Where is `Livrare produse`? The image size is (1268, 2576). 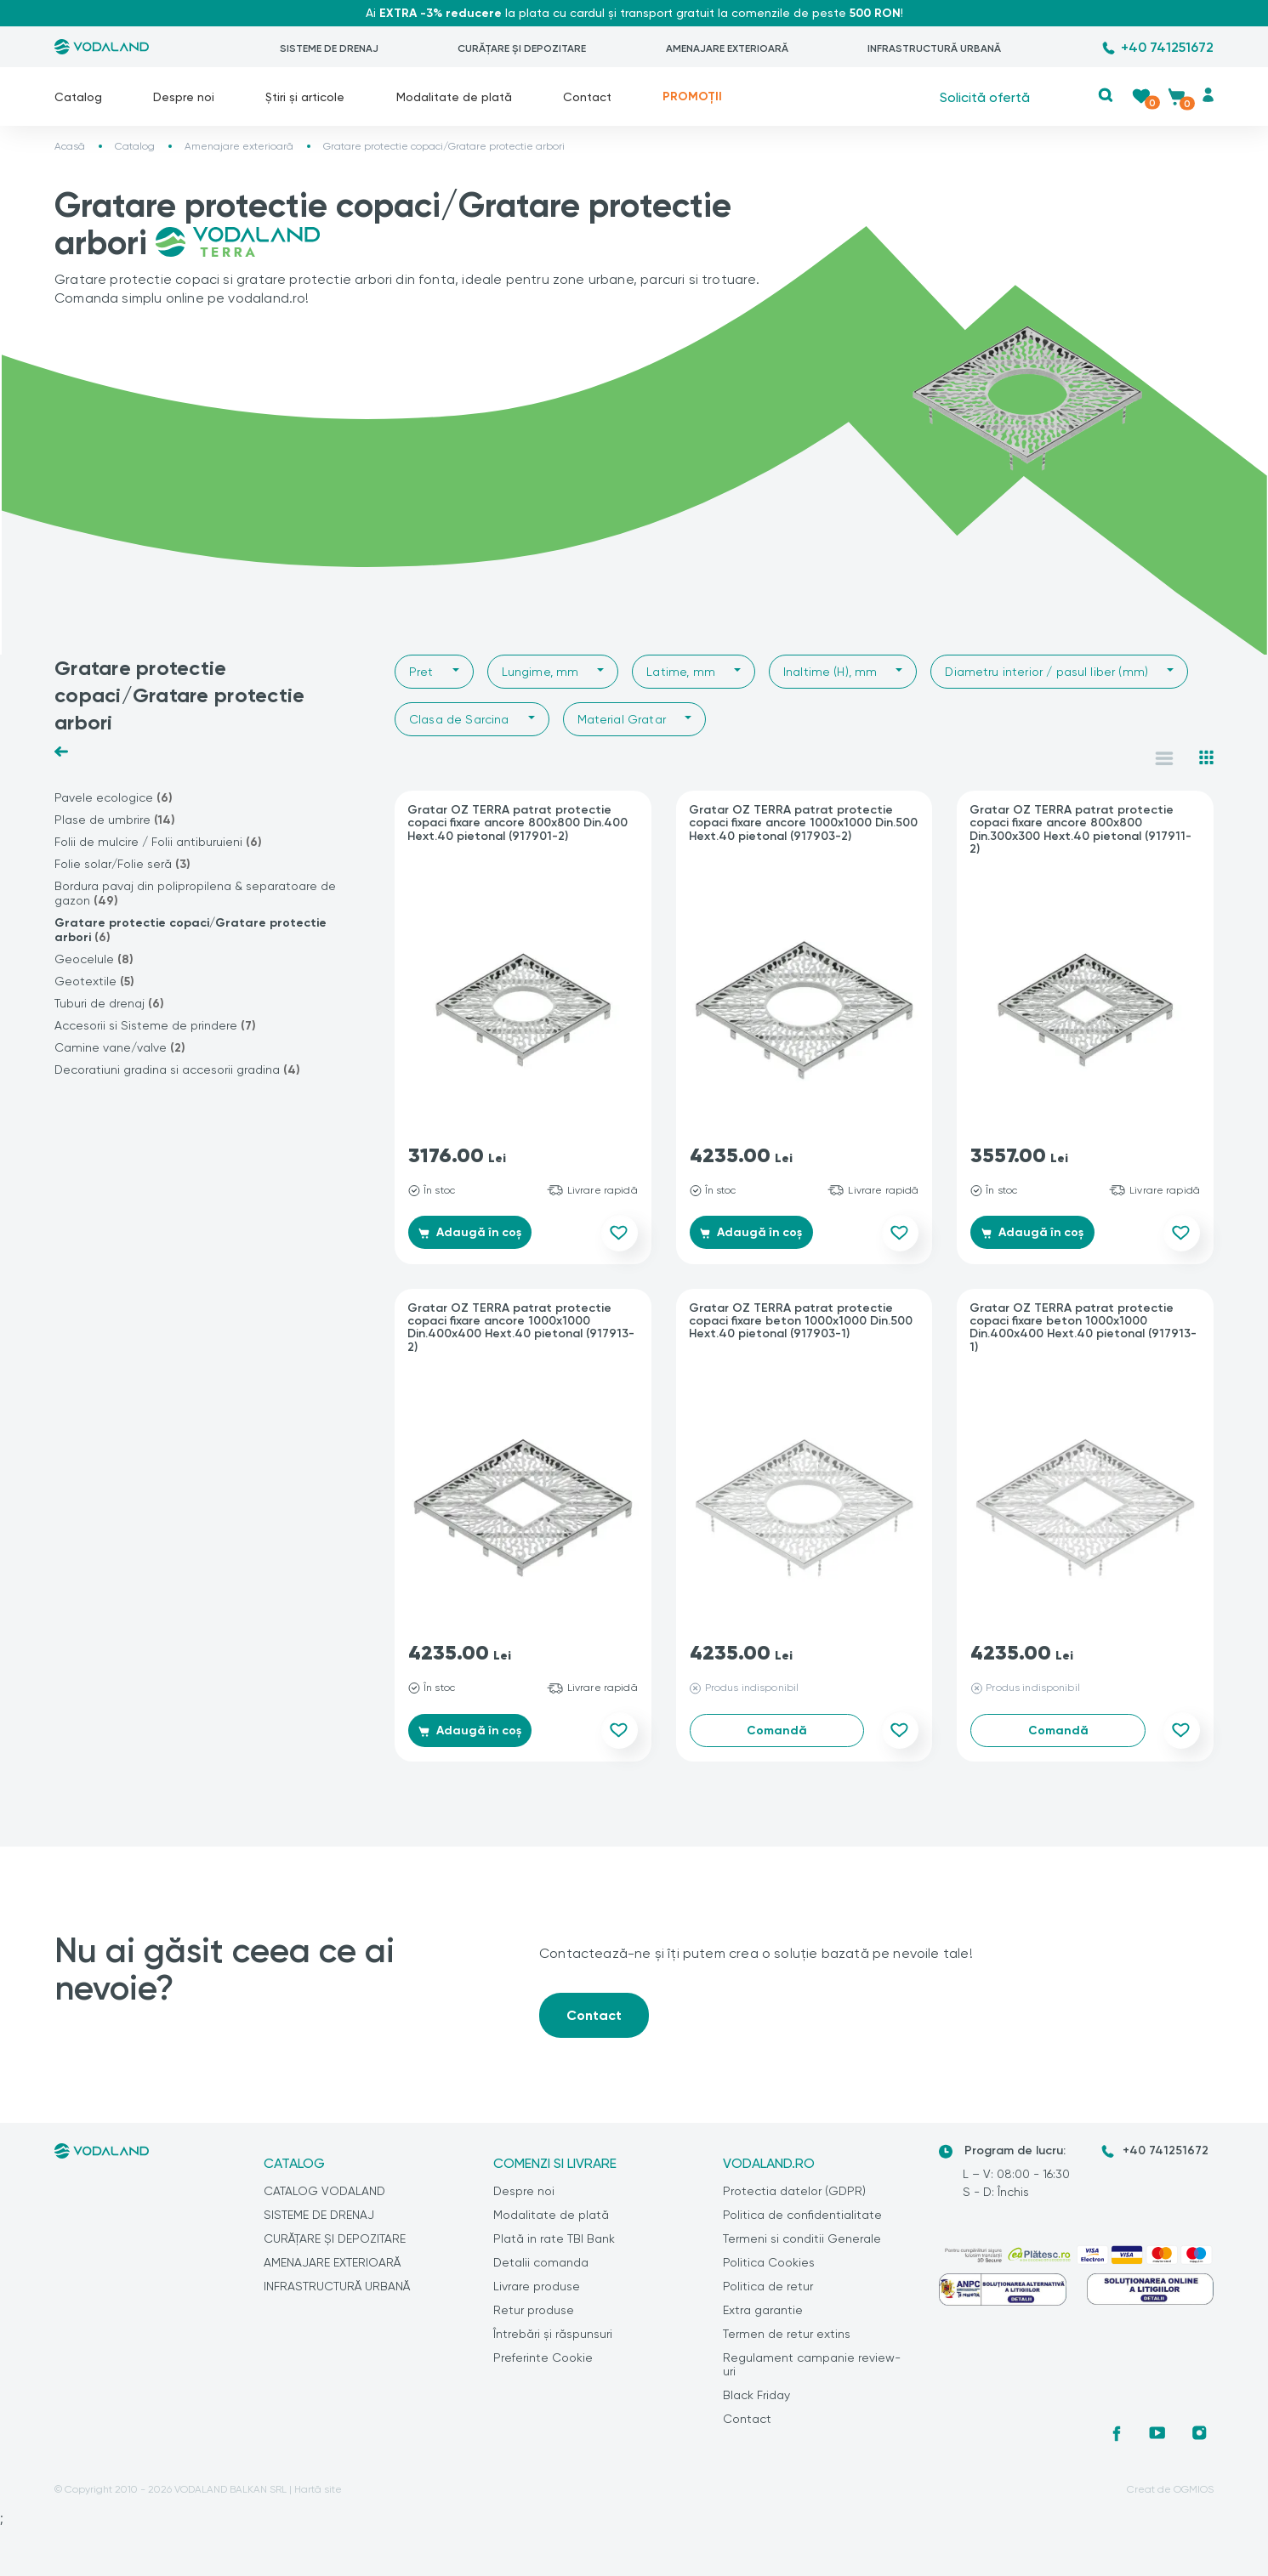
Livrare produse is located at coordinates (536, 2294).